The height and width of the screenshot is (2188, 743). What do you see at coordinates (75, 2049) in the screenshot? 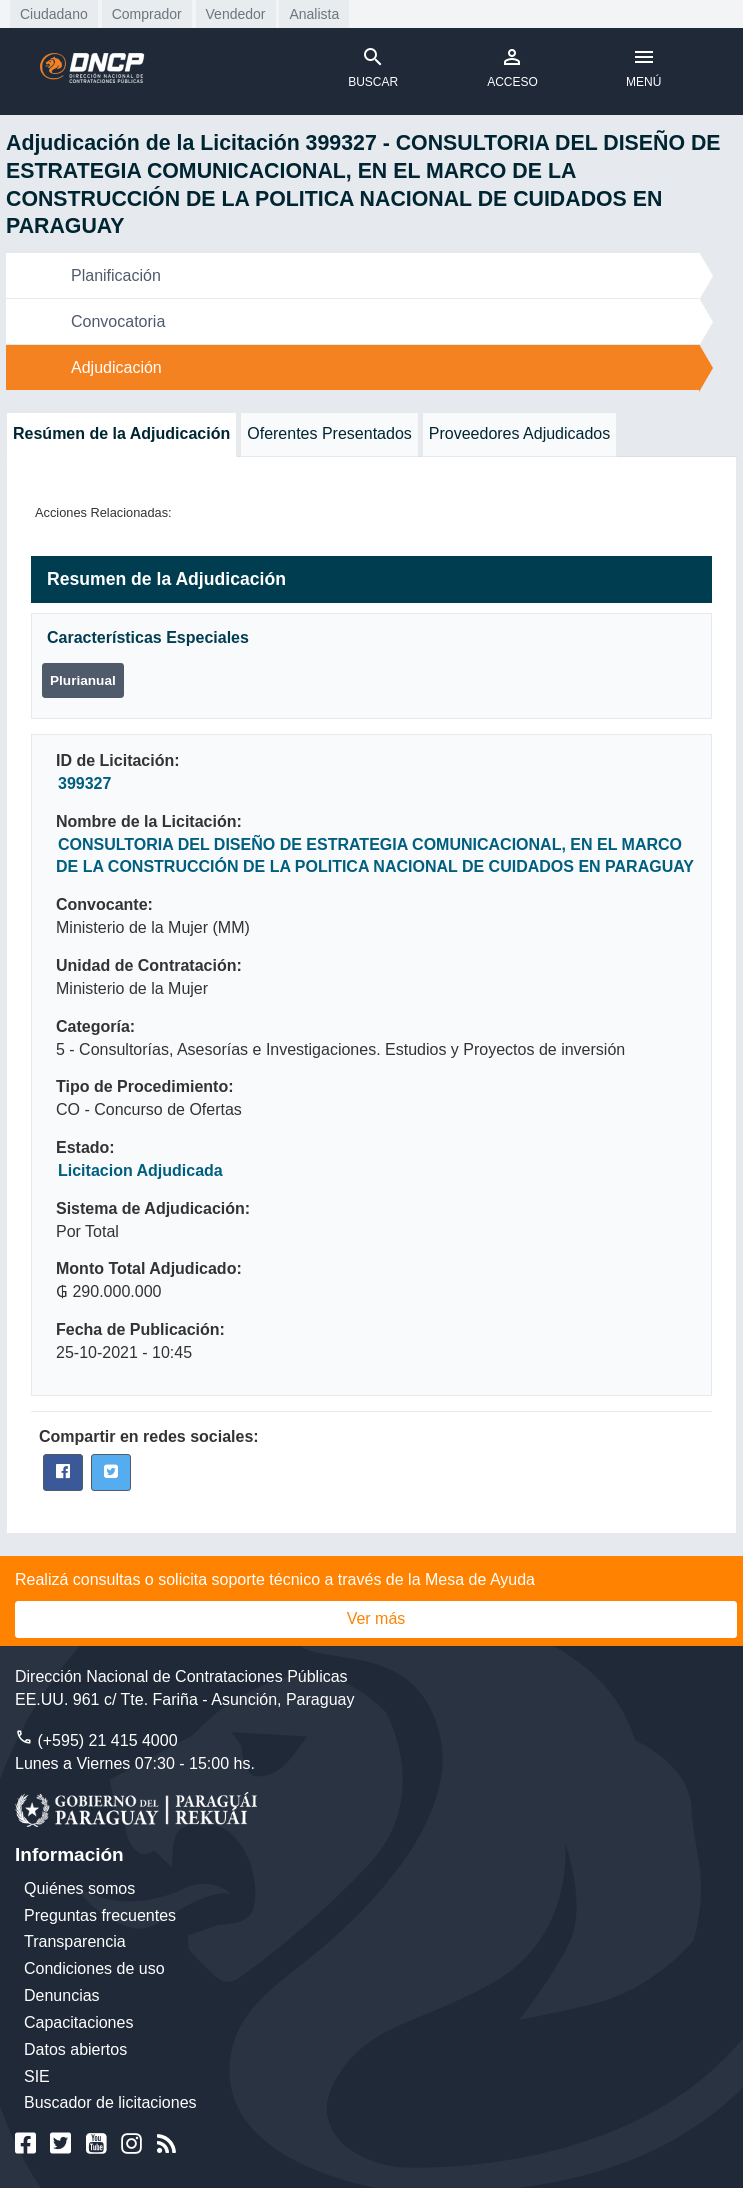
I see `Datos abiertos` at bounding box center [75, 2049].